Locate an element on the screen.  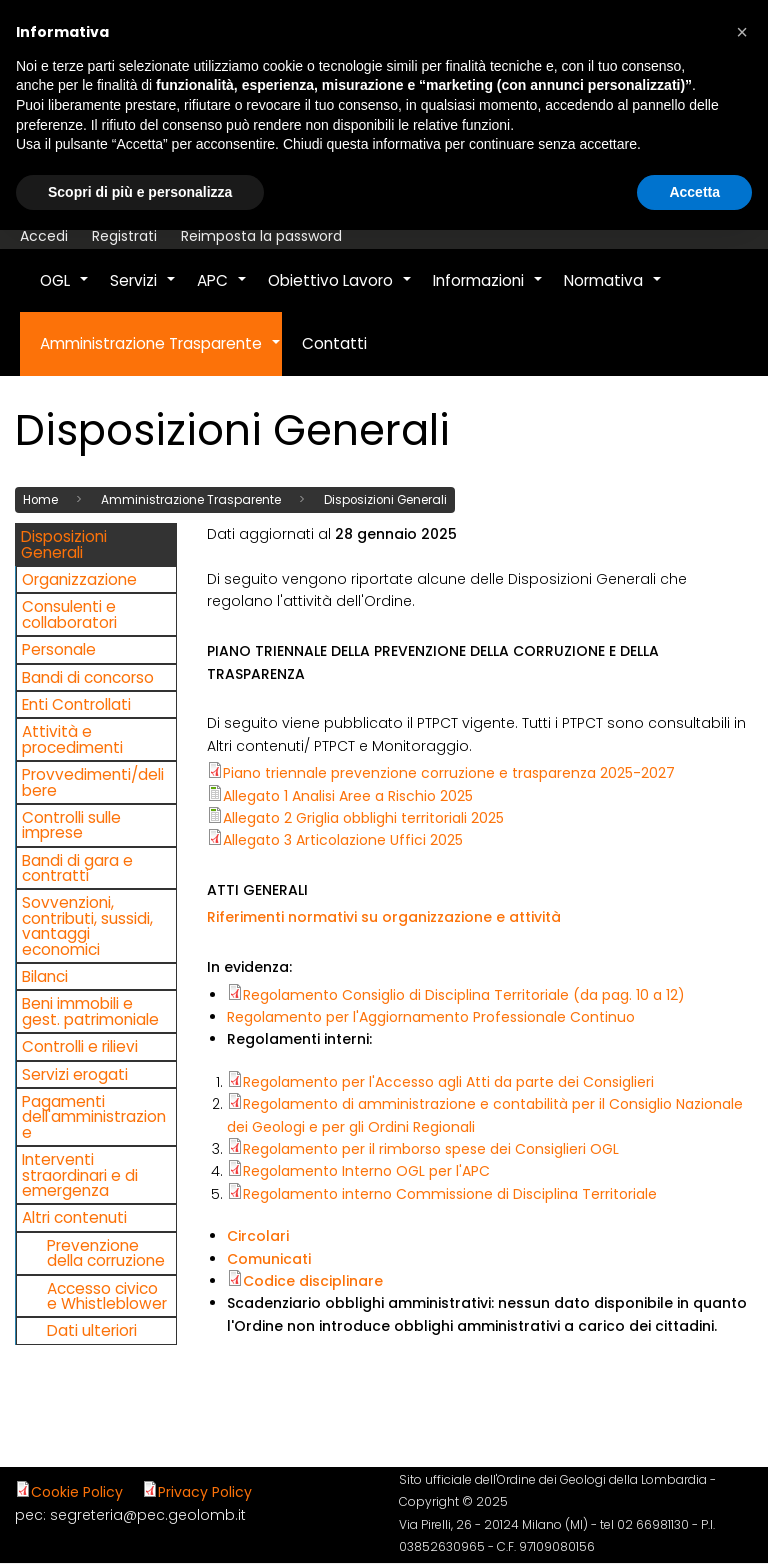
Accesso civico e Whistleblower is located at coordinates (107, 1295).